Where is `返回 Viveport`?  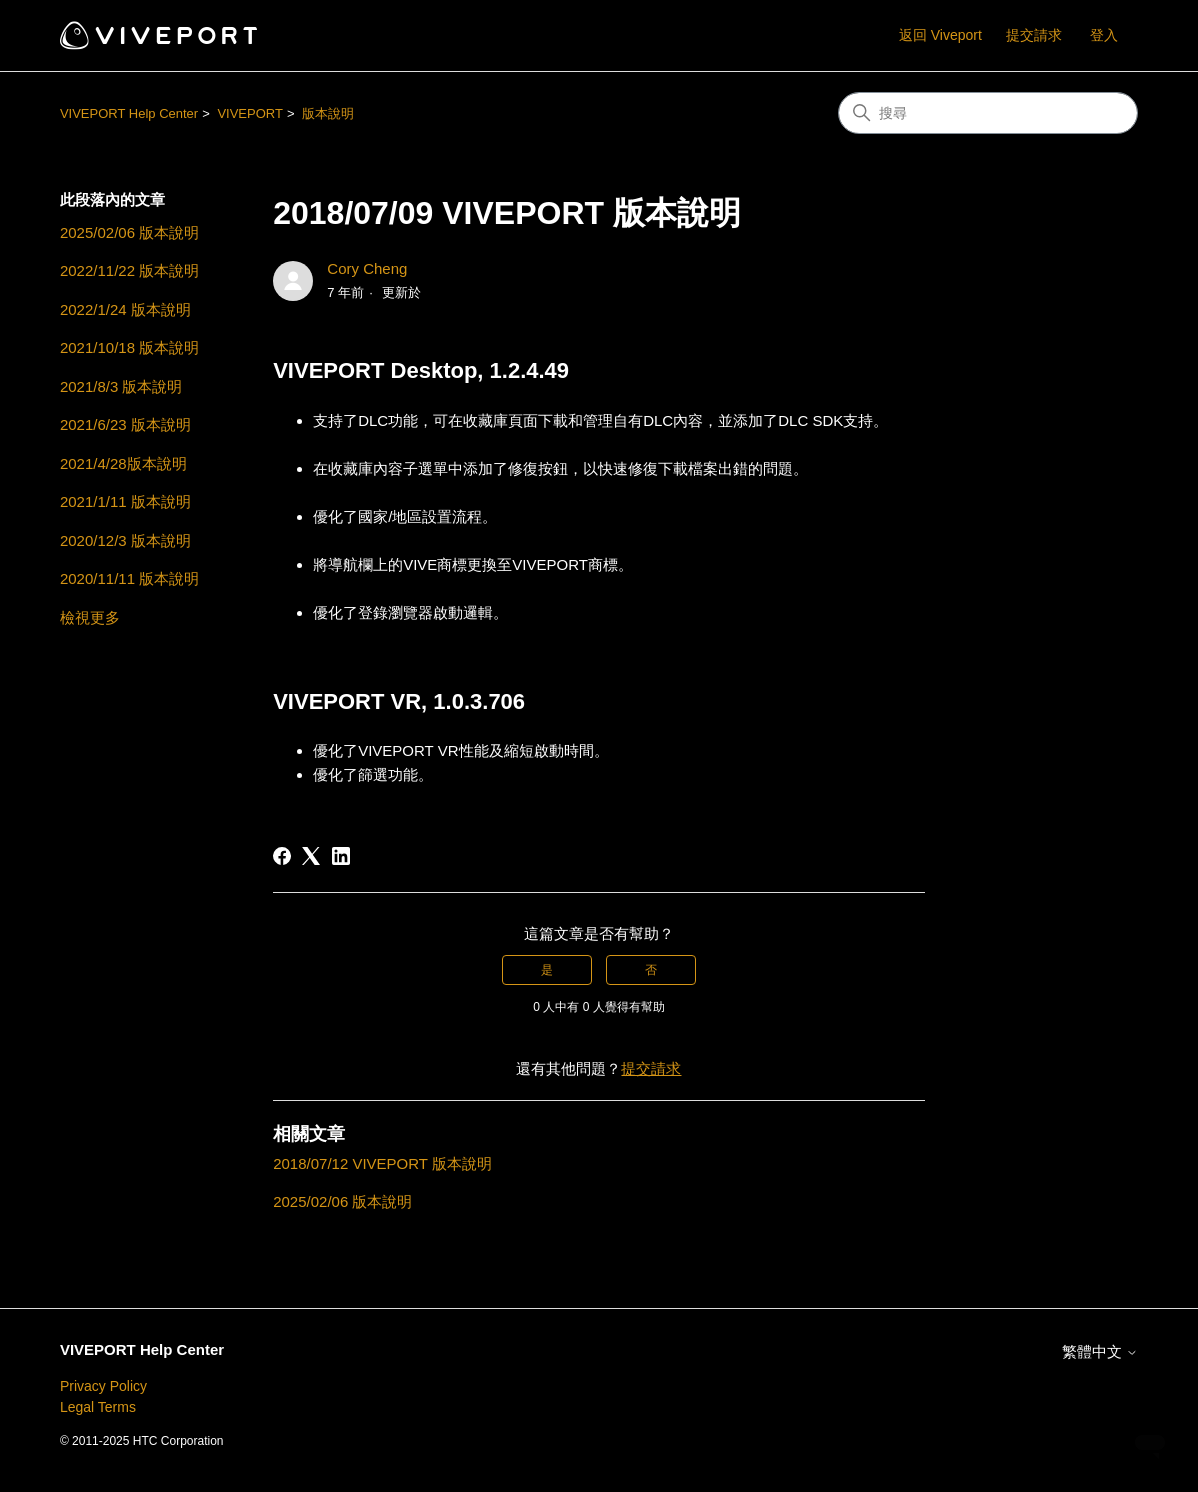
返回 Viveport is located at coordinates (940, 35).